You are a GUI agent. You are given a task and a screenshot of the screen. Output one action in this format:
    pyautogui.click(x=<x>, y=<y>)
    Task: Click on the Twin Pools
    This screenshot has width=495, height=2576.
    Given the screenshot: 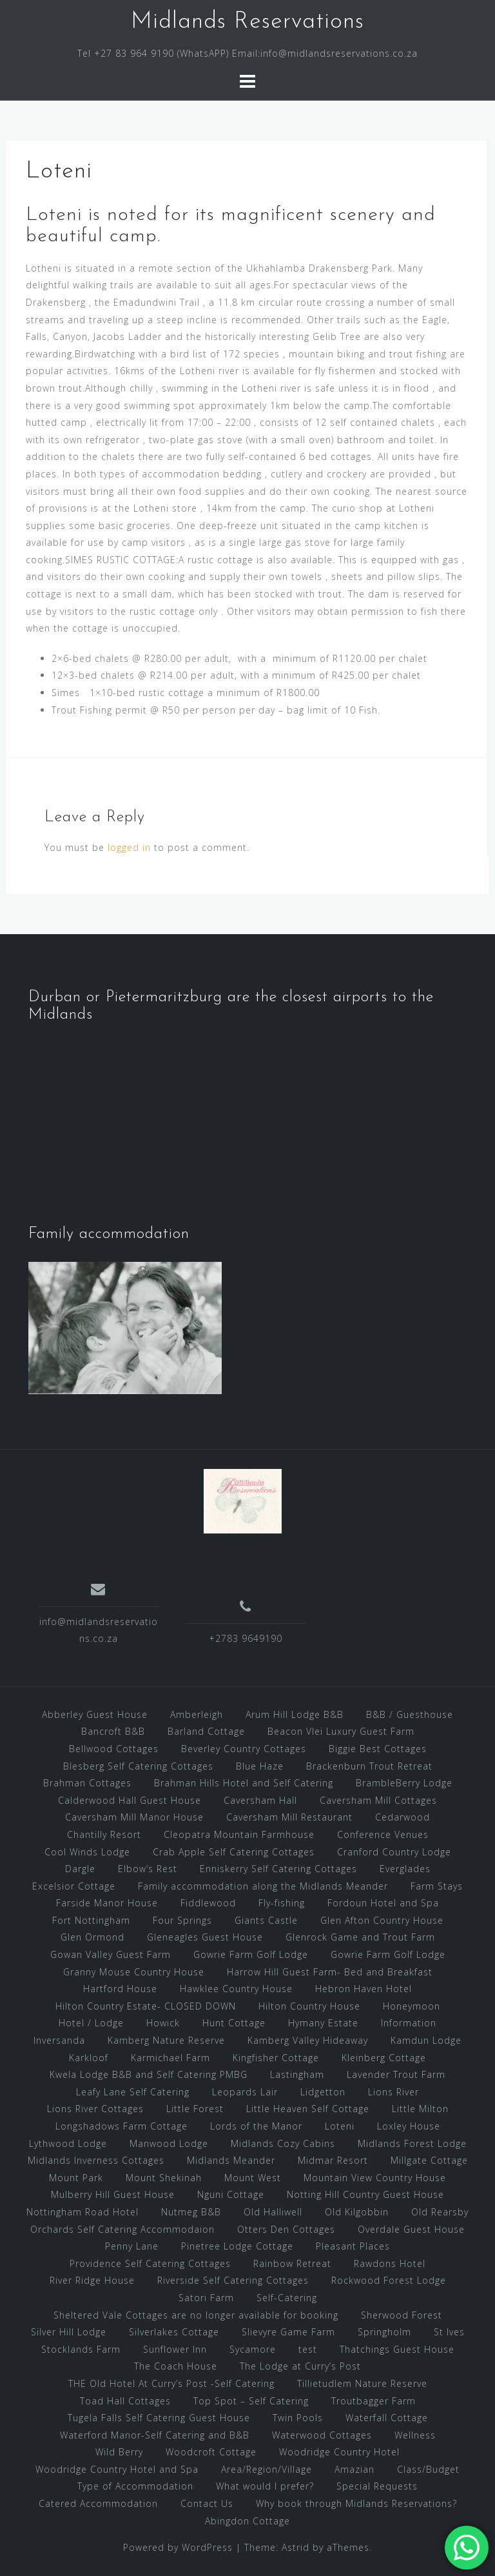 What is the action you would take?
    pyautogui.click(x=298, y=2417)
    